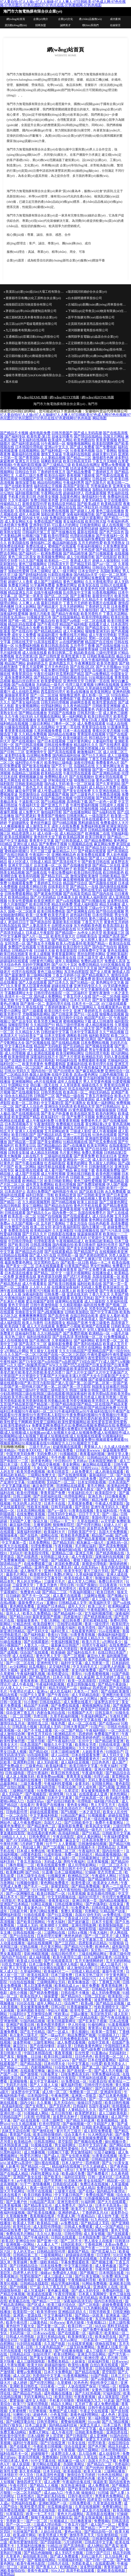 Image resolution: width=131 pixels, height=2576 pixels. What do you see at coordinates (64, 1439) in the screenshot?
I see `91视频福利社区|91视频高清|91视频高清免费|91视频观看|91视频观看免费|91视频观看免费观看|91视频观看网站|91视频观看在线|91视频官方入口|91视频官方下载` at bounding box center [64, 1439].